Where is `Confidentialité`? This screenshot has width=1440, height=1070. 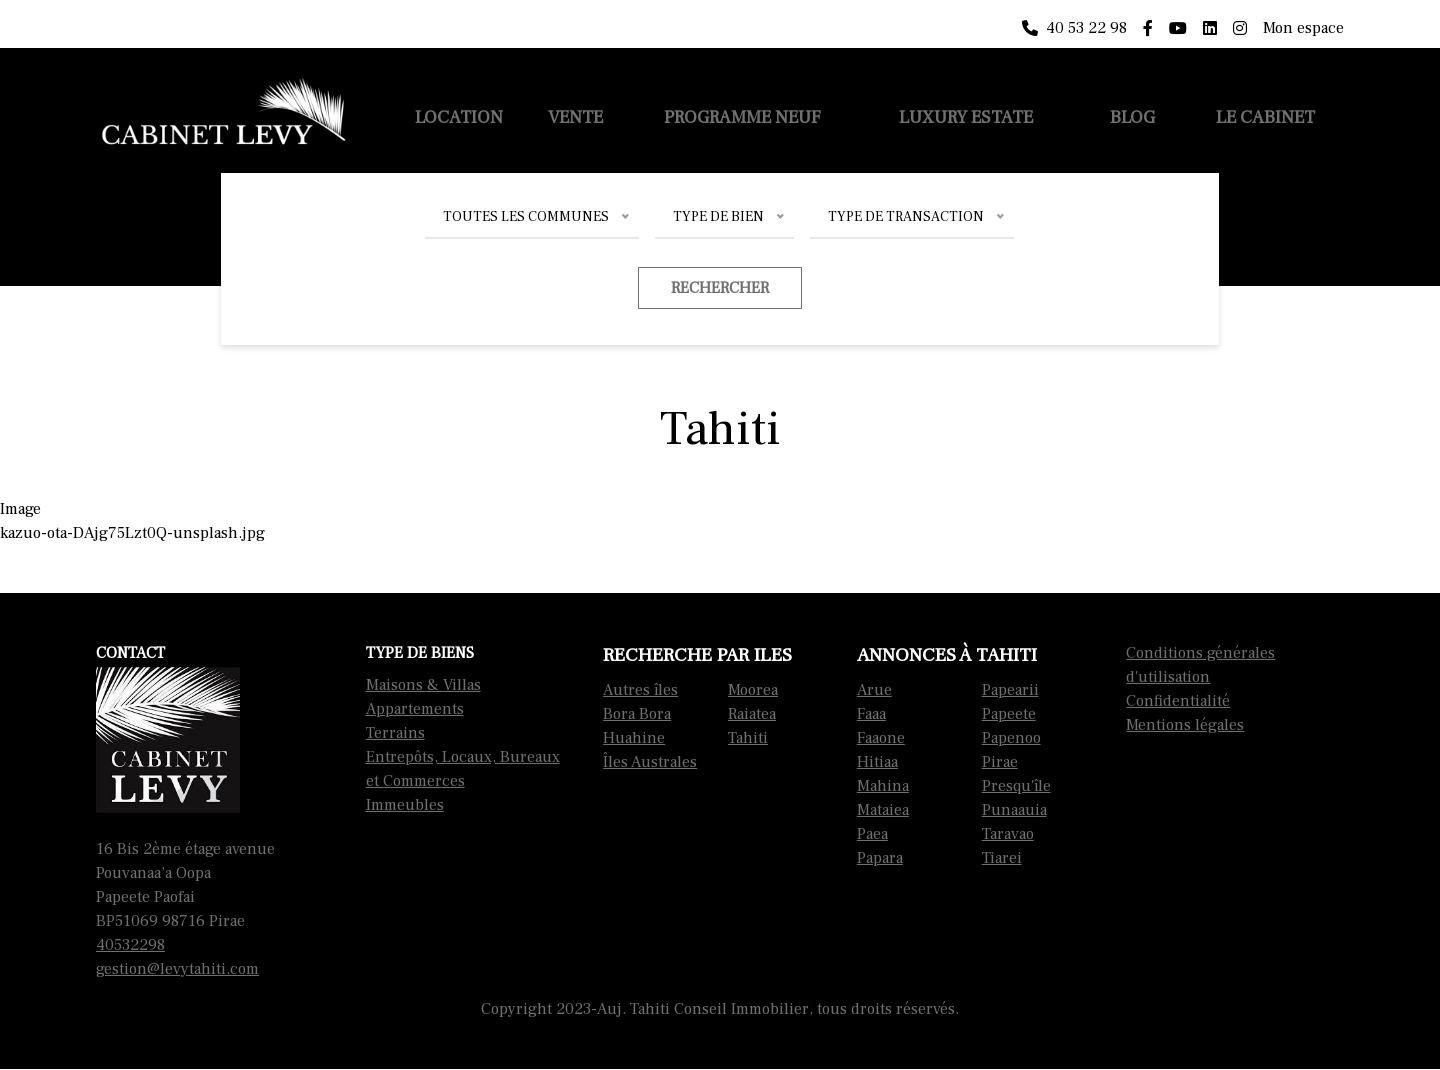 Confidentialité is located at coordinates (1178, 701).